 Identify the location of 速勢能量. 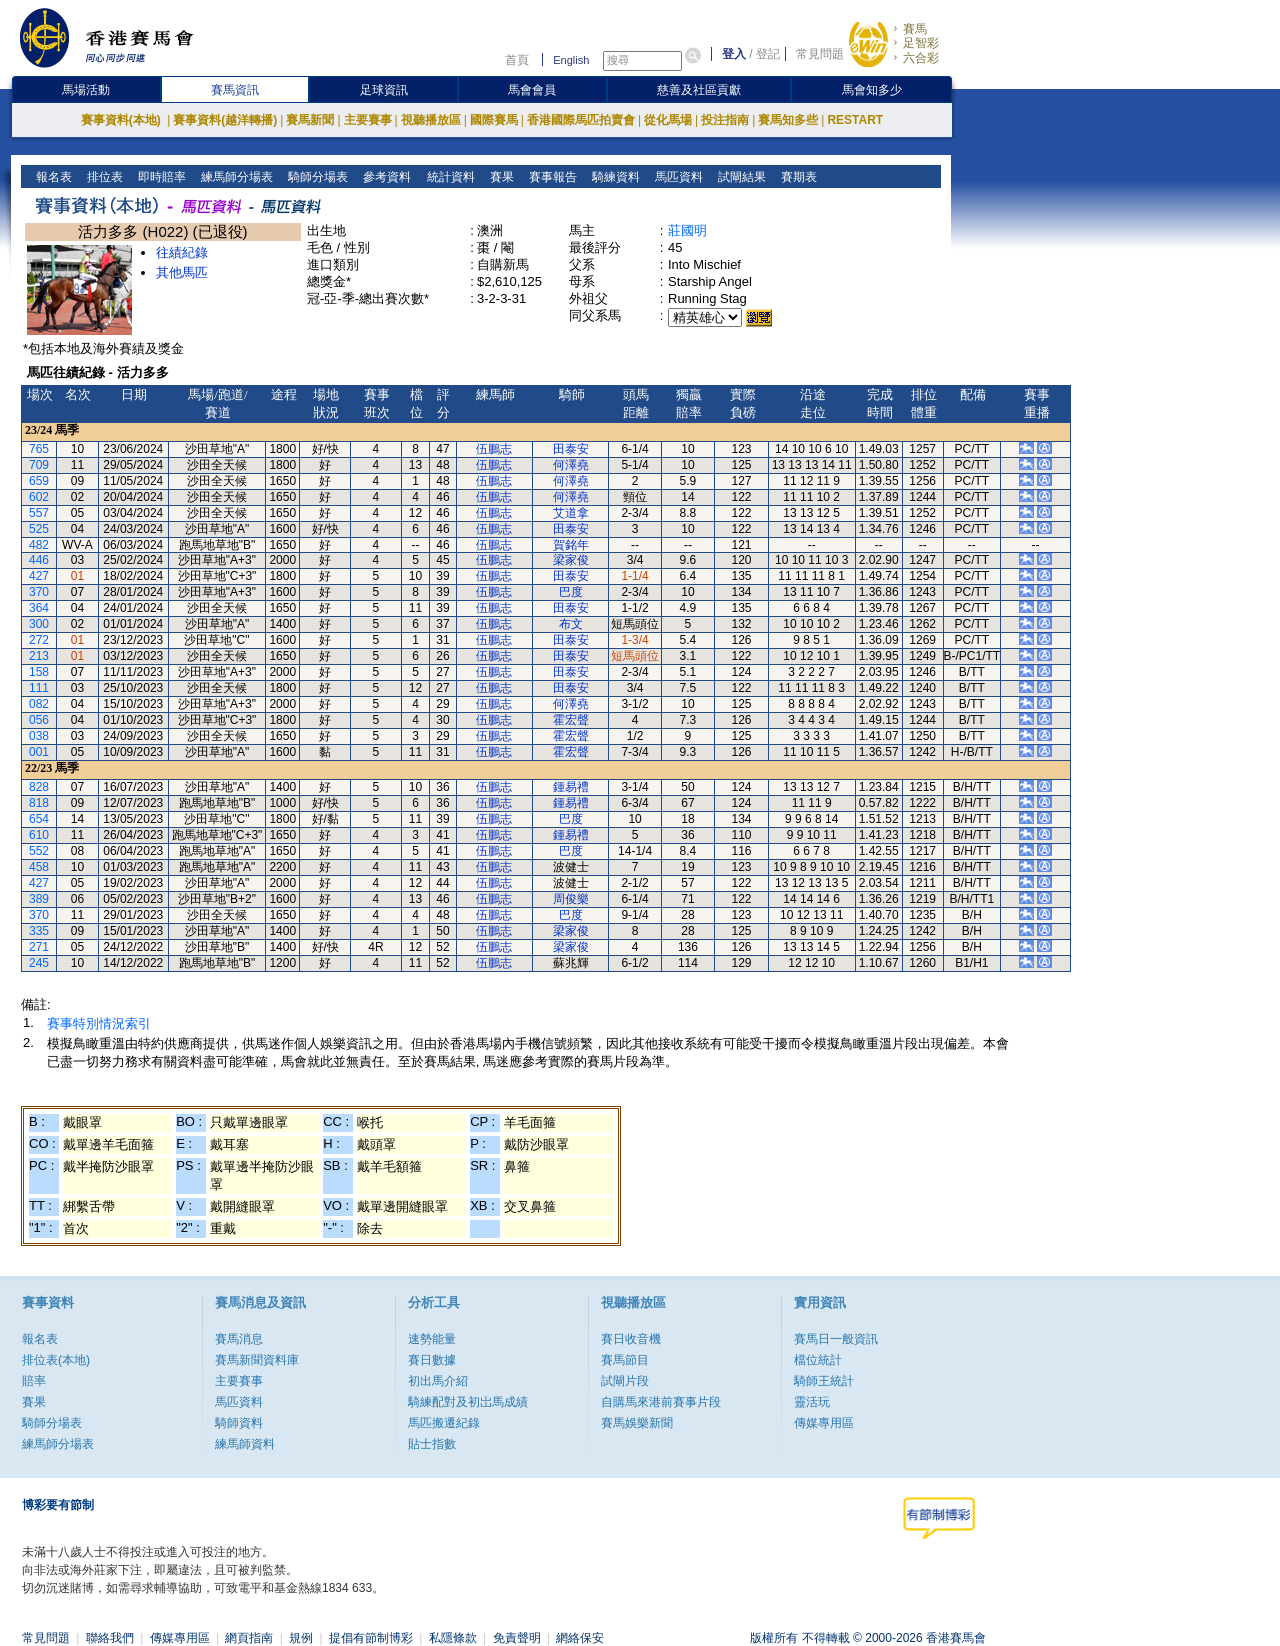
(432, 1339).